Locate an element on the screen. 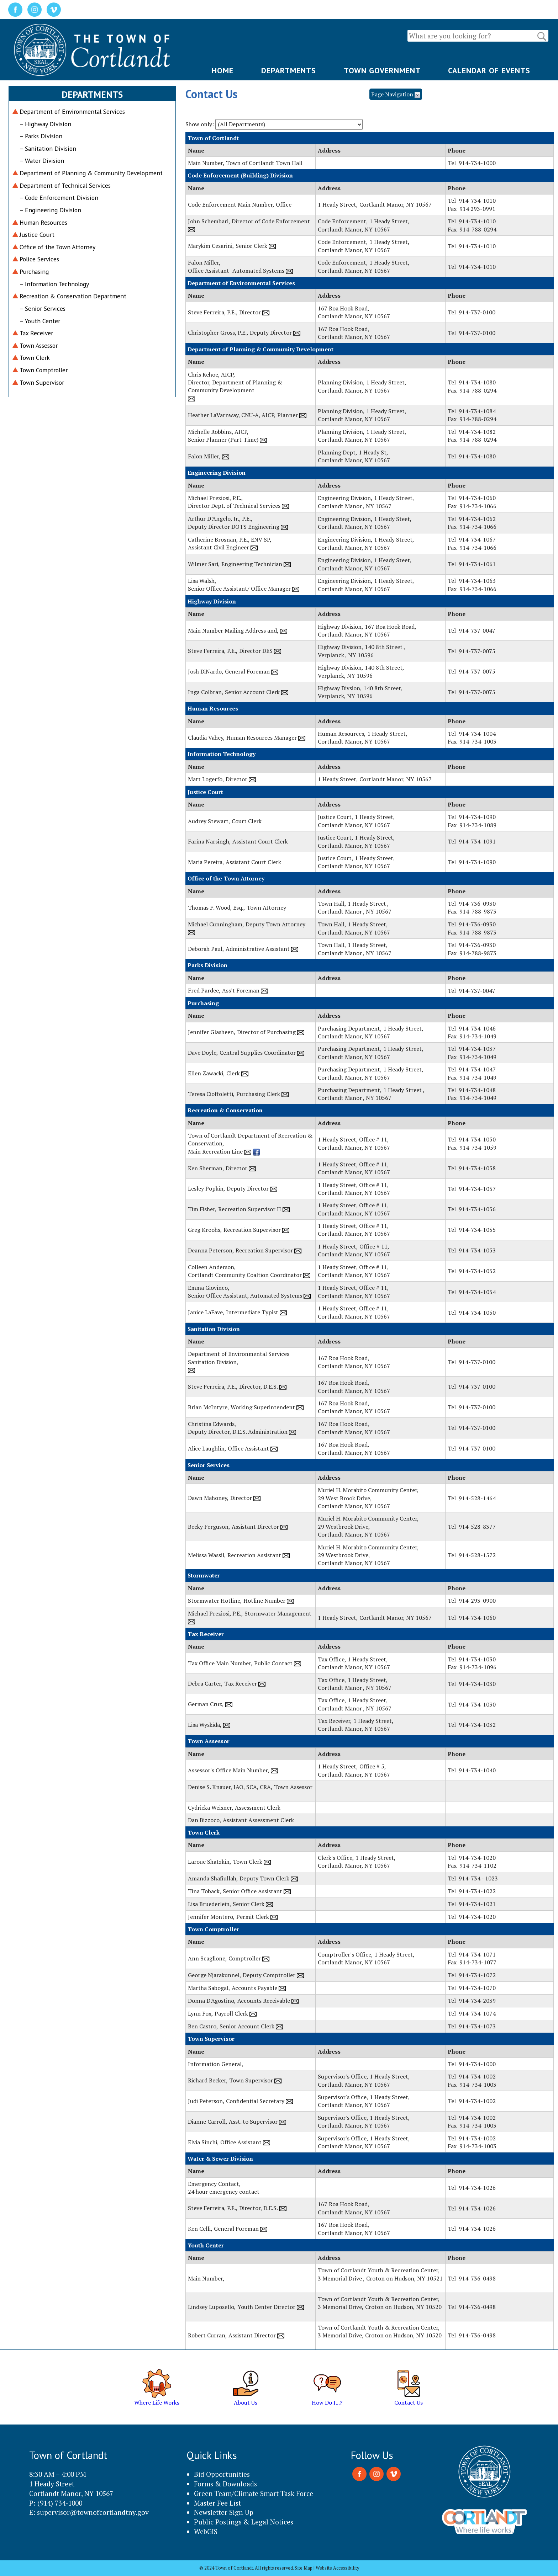 The height and width of the screenshot is (2576, 558). – Information Technology is located at coordinates (54, 284).